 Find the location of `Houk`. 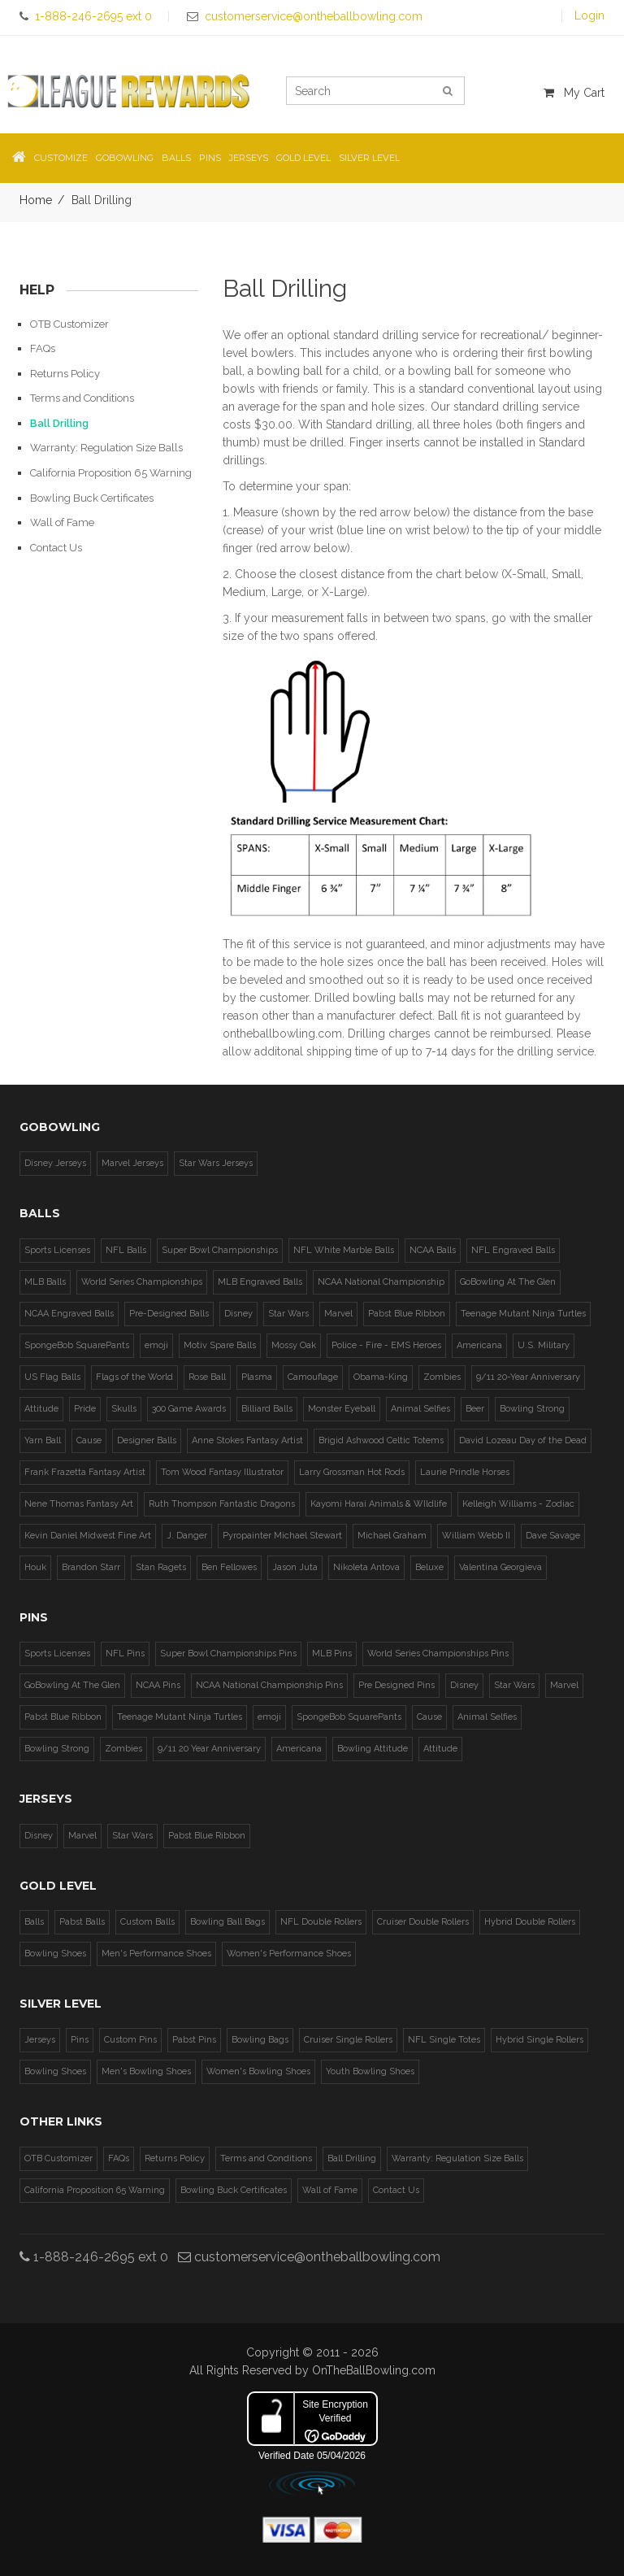

Houk is located at coordinates (35, 1567).